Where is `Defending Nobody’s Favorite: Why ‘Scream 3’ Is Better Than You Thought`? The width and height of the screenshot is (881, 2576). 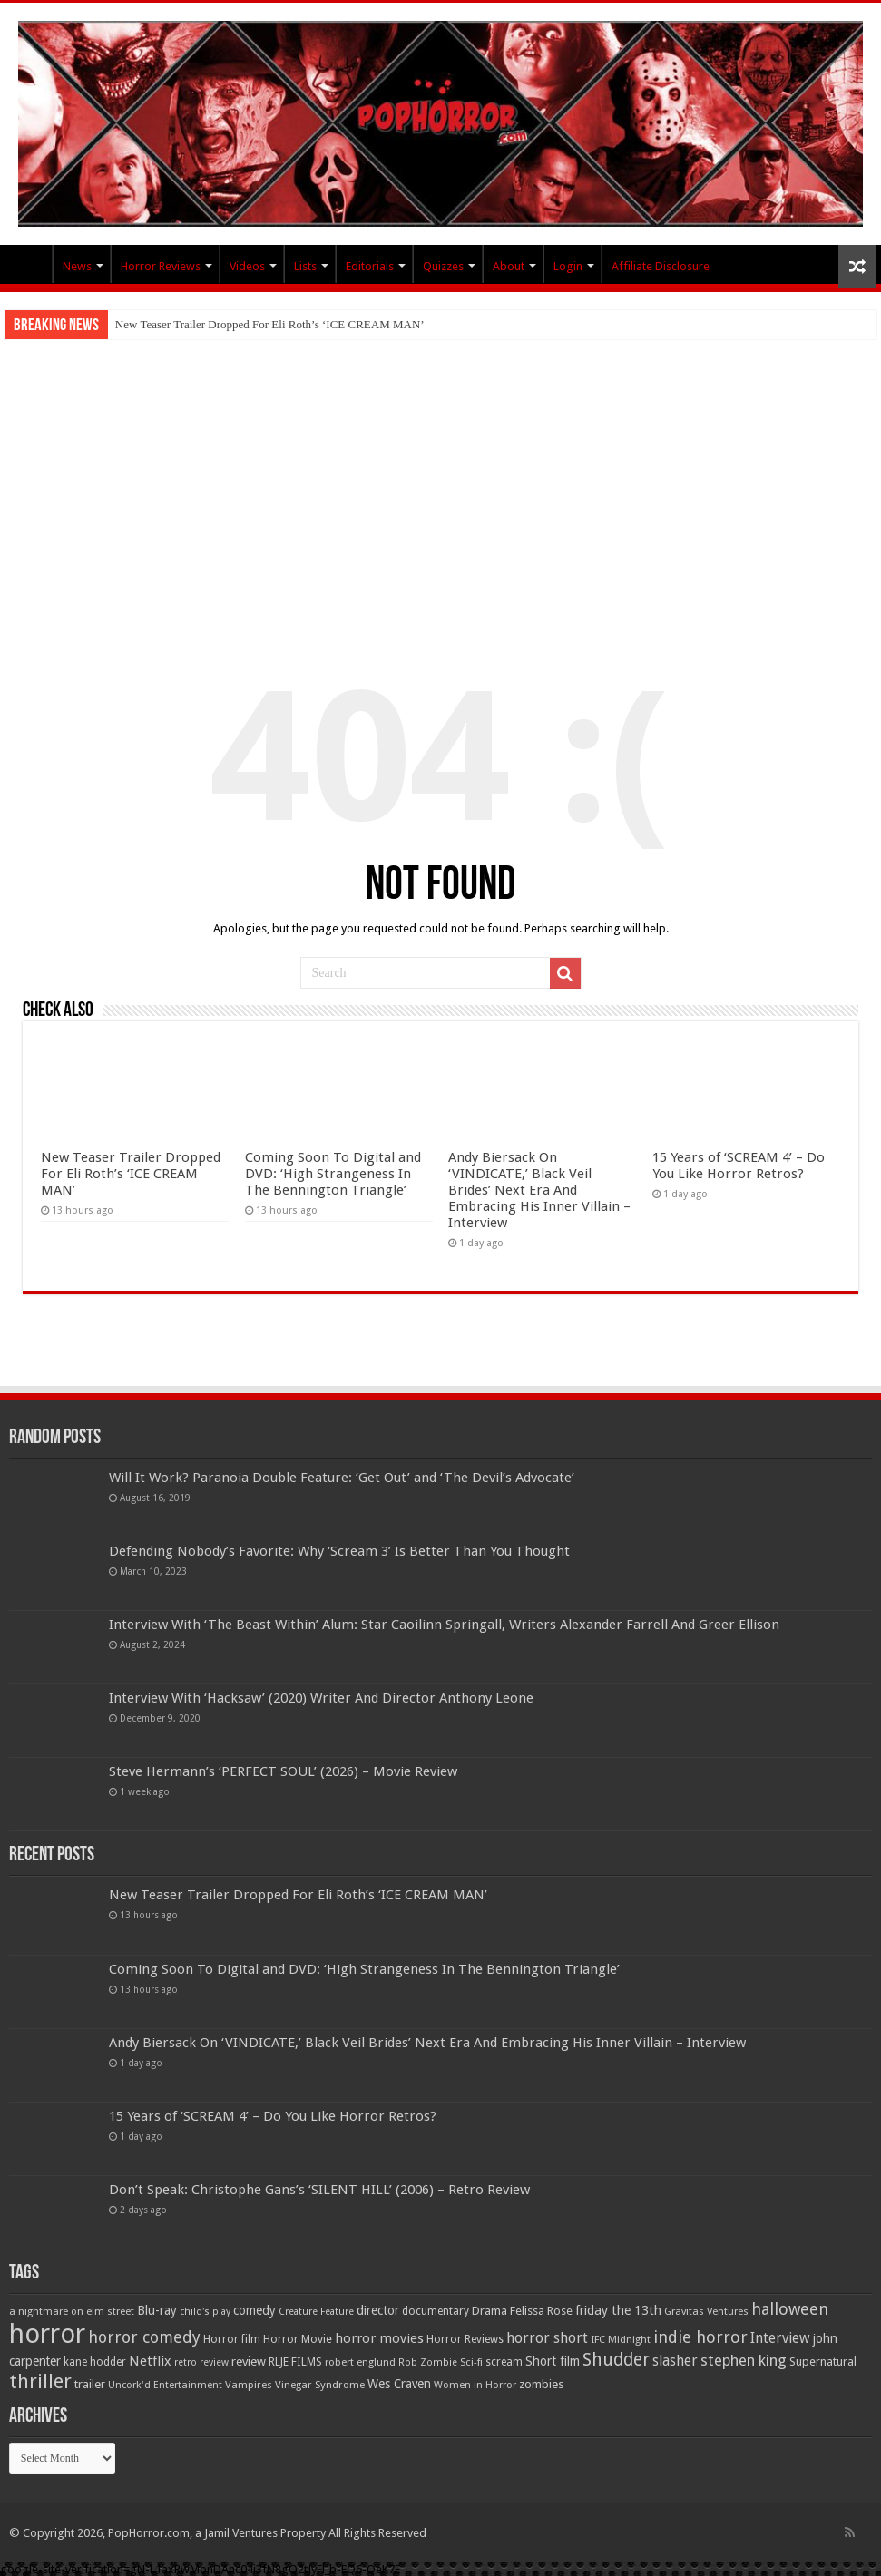
Defending Nobody’s Favorite: Why ‘Scream 3’ Is Better Than You Thought is located at coordinates (339, 1551).